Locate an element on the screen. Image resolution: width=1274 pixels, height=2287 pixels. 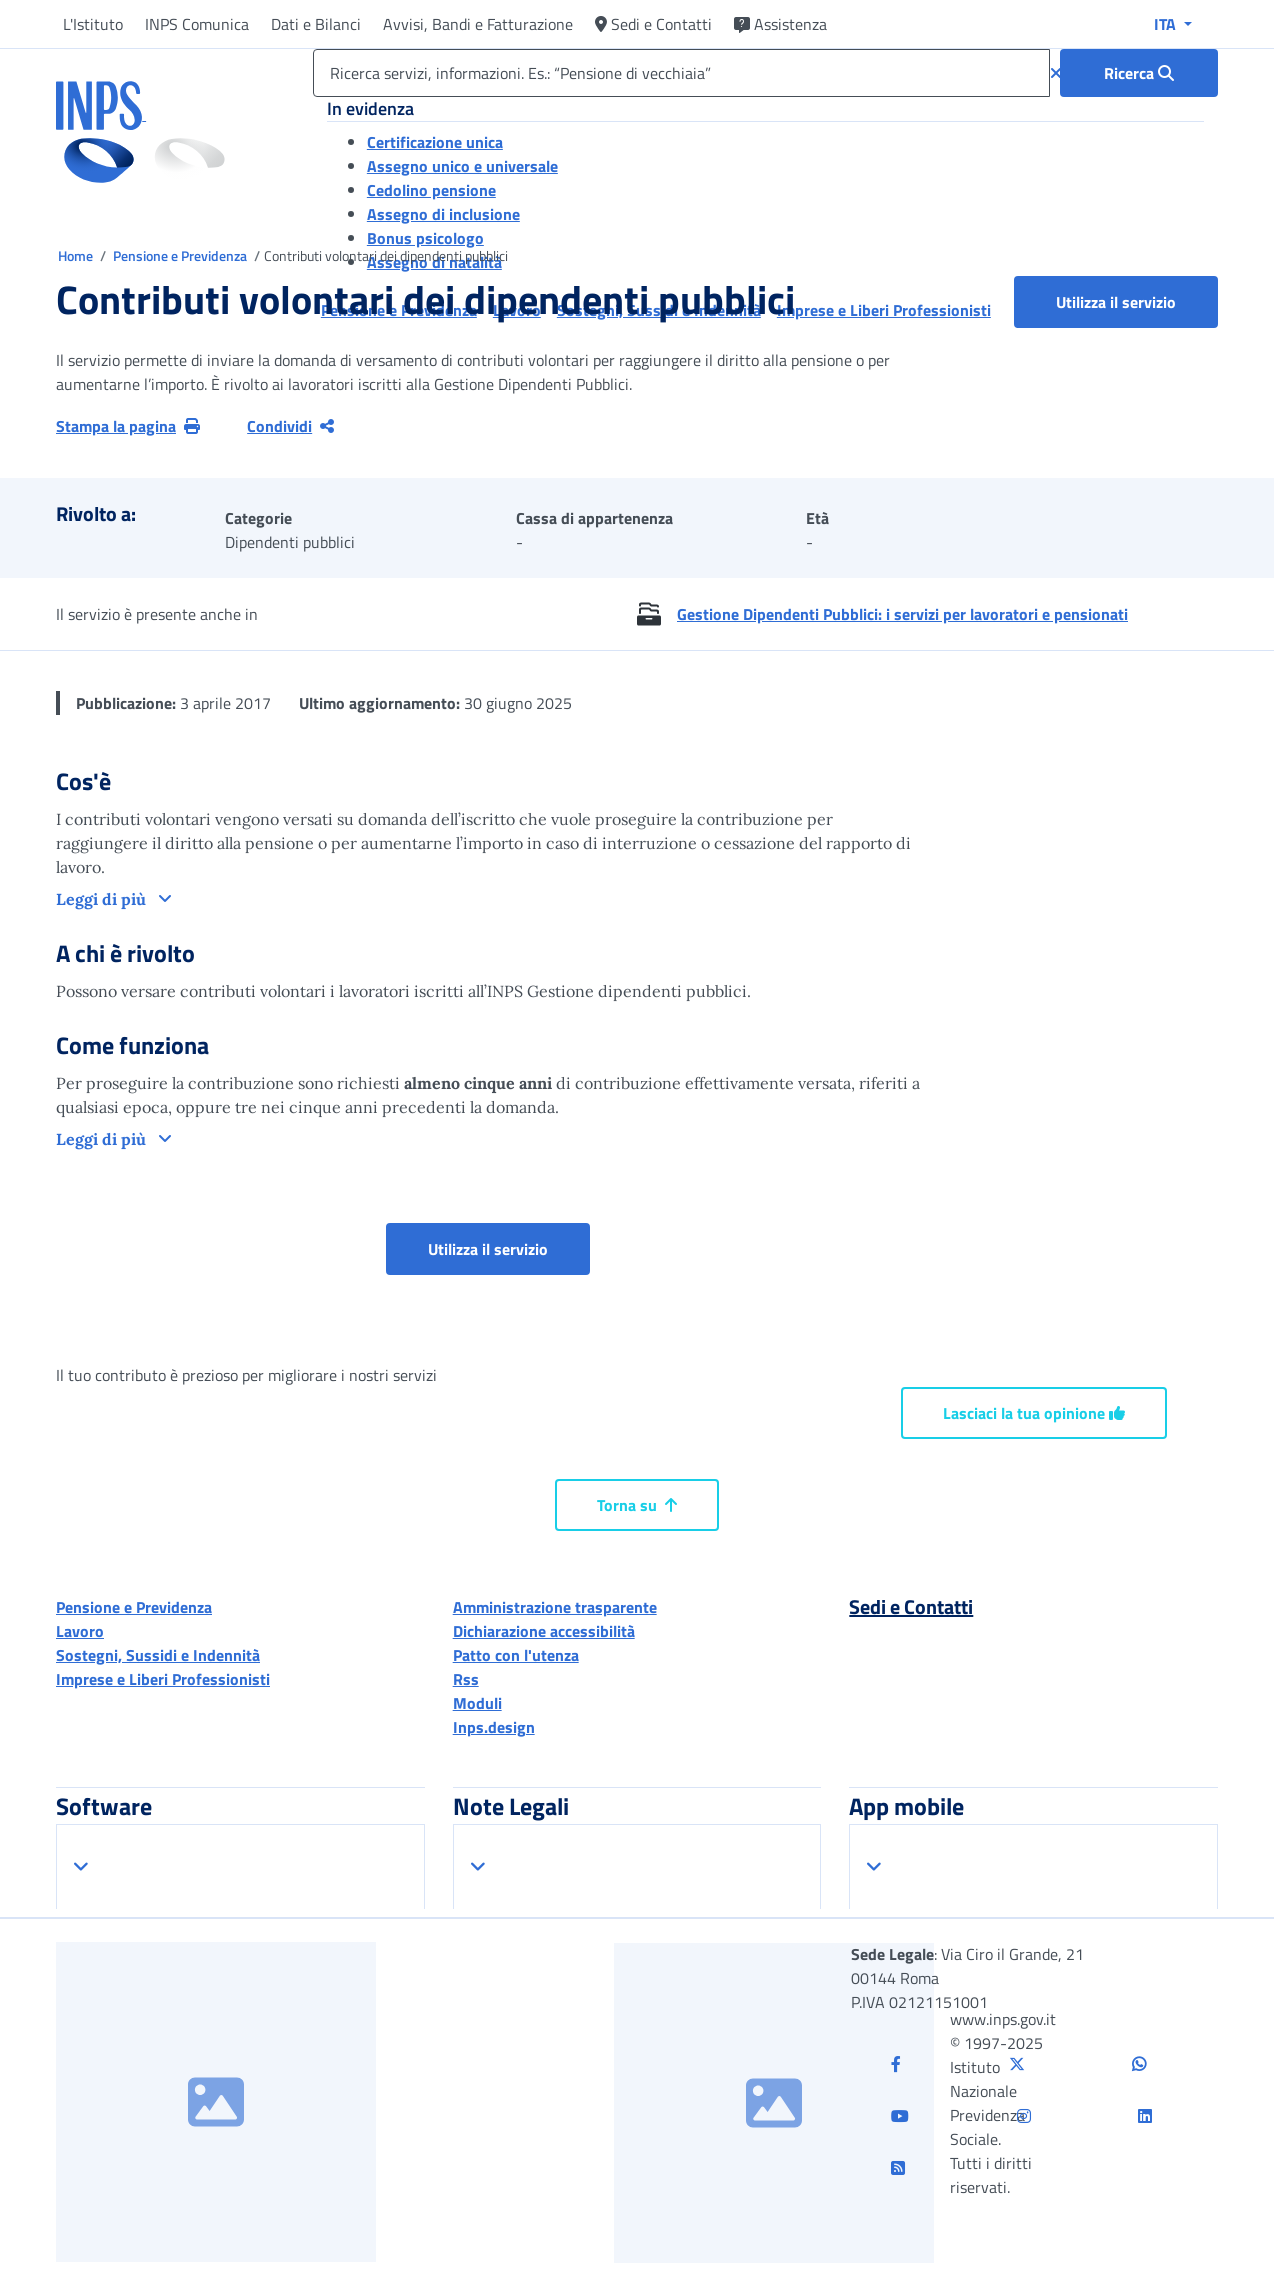
Home is located at coordinates (77, 255).